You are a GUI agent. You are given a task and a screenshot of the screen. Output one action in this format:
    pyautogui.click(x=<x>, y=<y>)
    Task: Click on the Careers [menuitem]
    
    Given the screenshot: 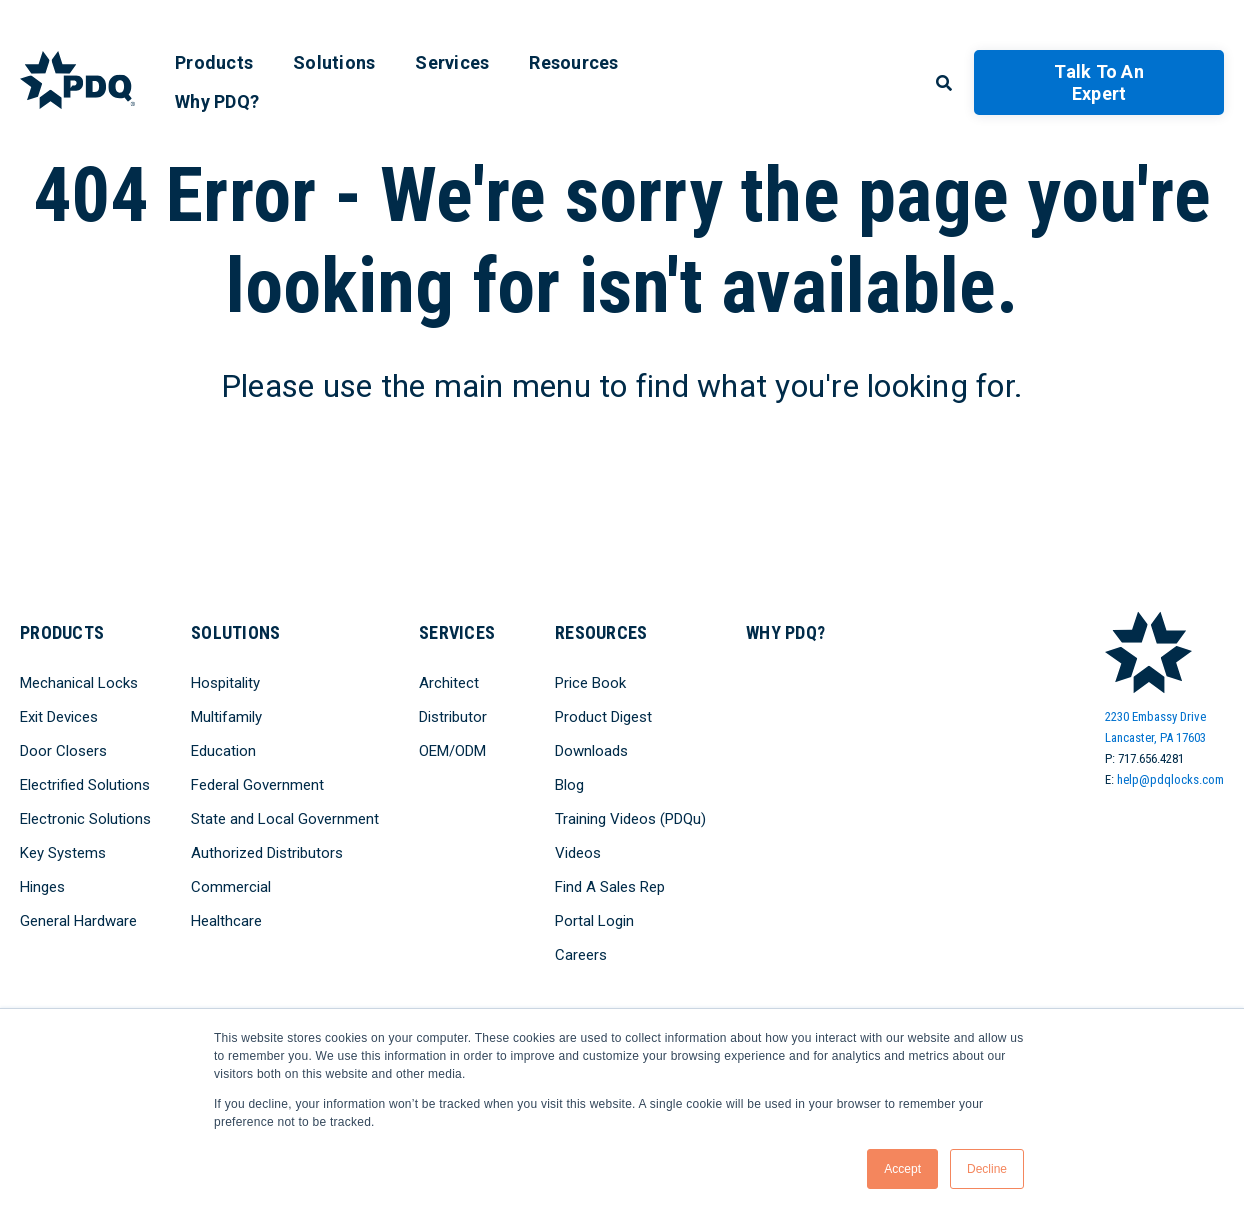 What is the action you would take?
    pyautogui.click(x=581, y=955)
    